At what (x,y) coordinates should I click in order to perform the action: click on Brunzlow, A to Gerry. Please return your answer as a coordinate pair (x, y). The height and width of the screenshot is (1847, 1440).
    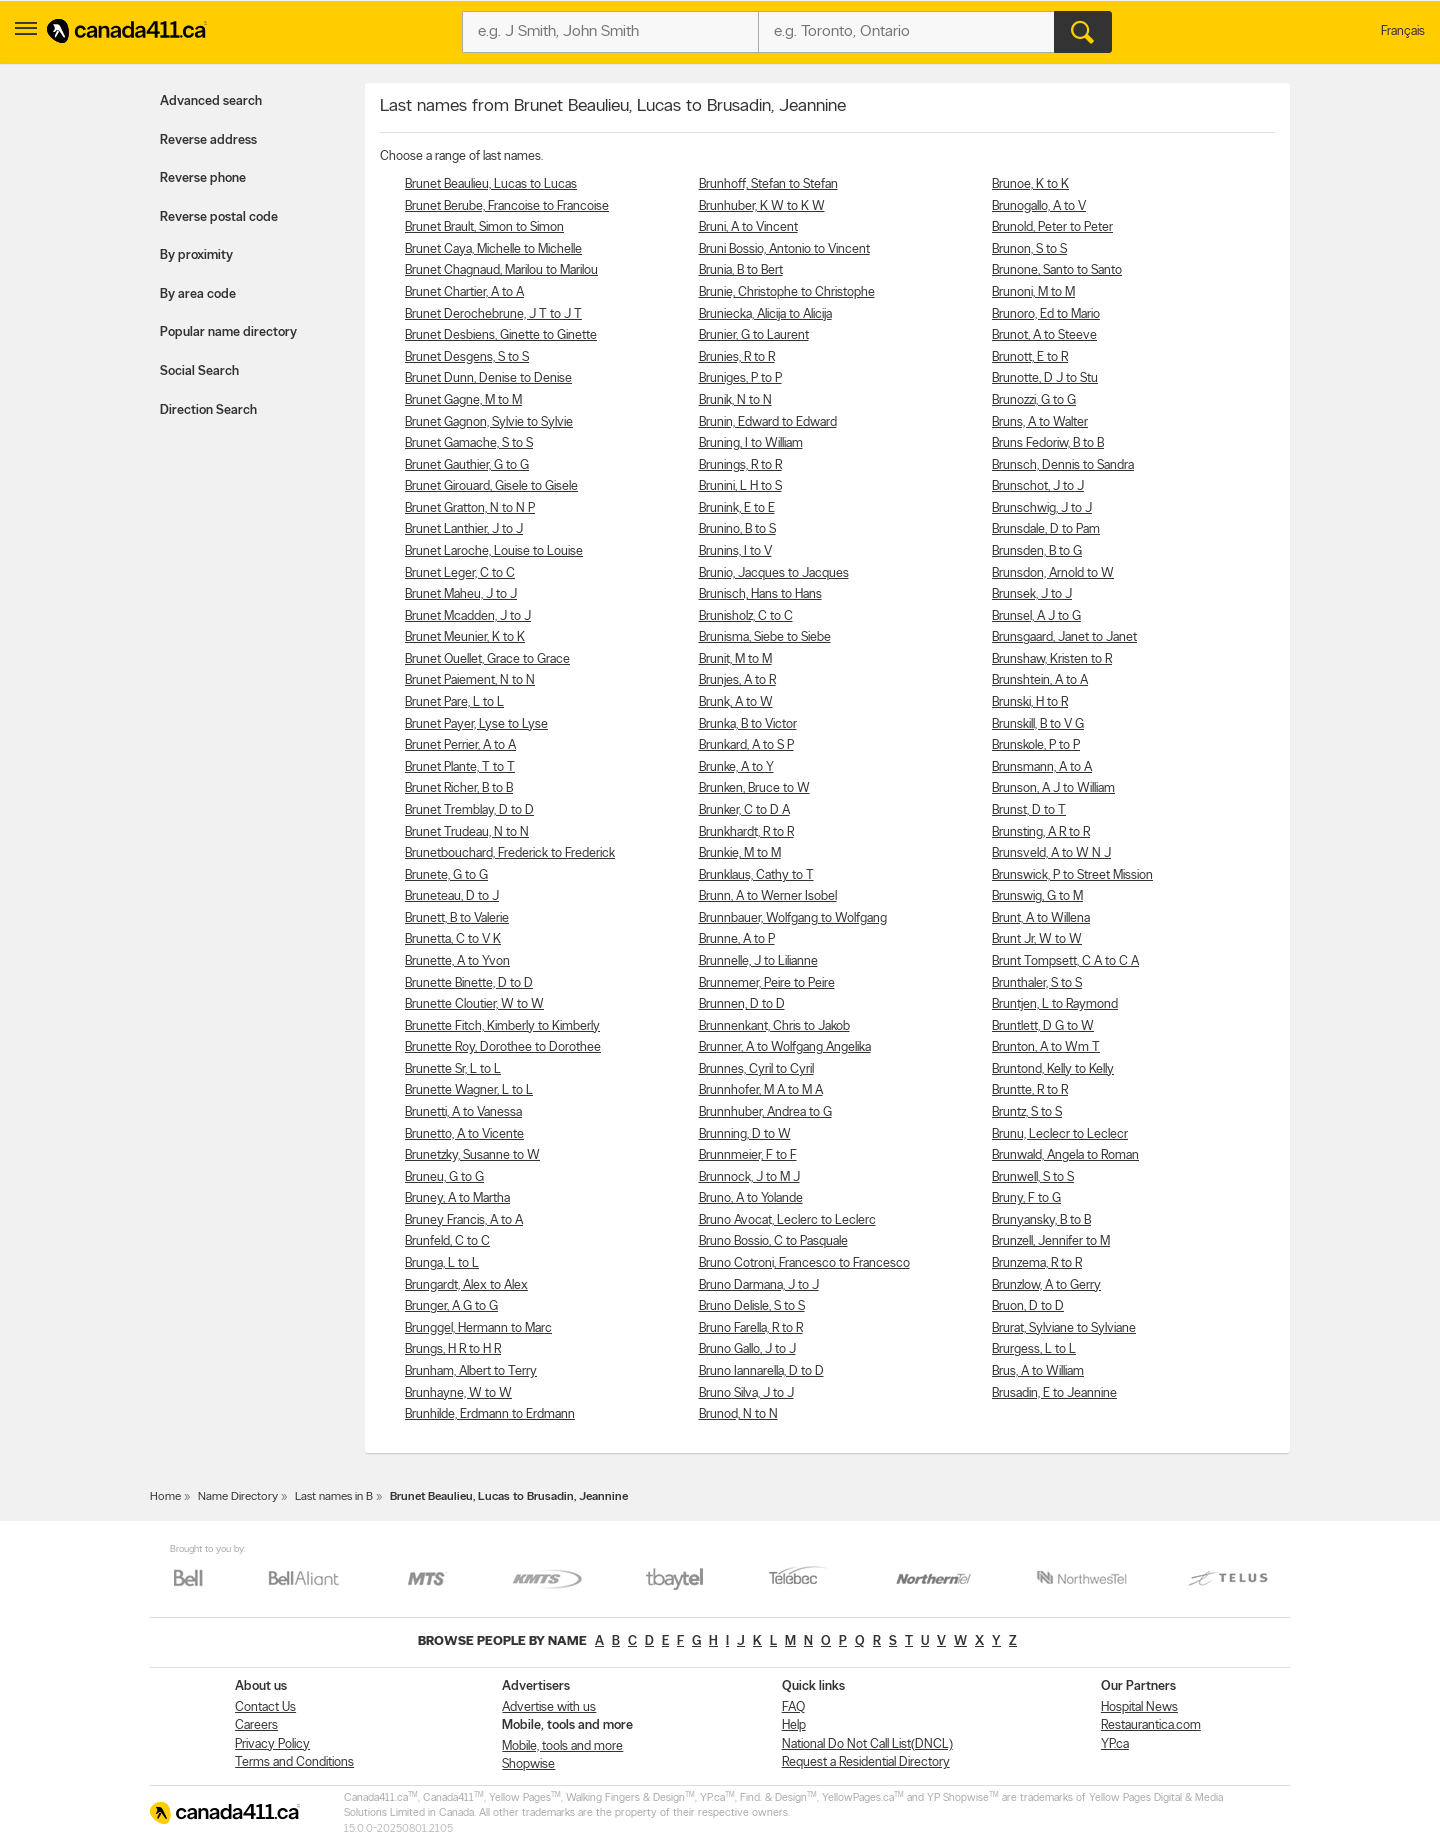
    Looking at the image, I should click on (1046, 1285).